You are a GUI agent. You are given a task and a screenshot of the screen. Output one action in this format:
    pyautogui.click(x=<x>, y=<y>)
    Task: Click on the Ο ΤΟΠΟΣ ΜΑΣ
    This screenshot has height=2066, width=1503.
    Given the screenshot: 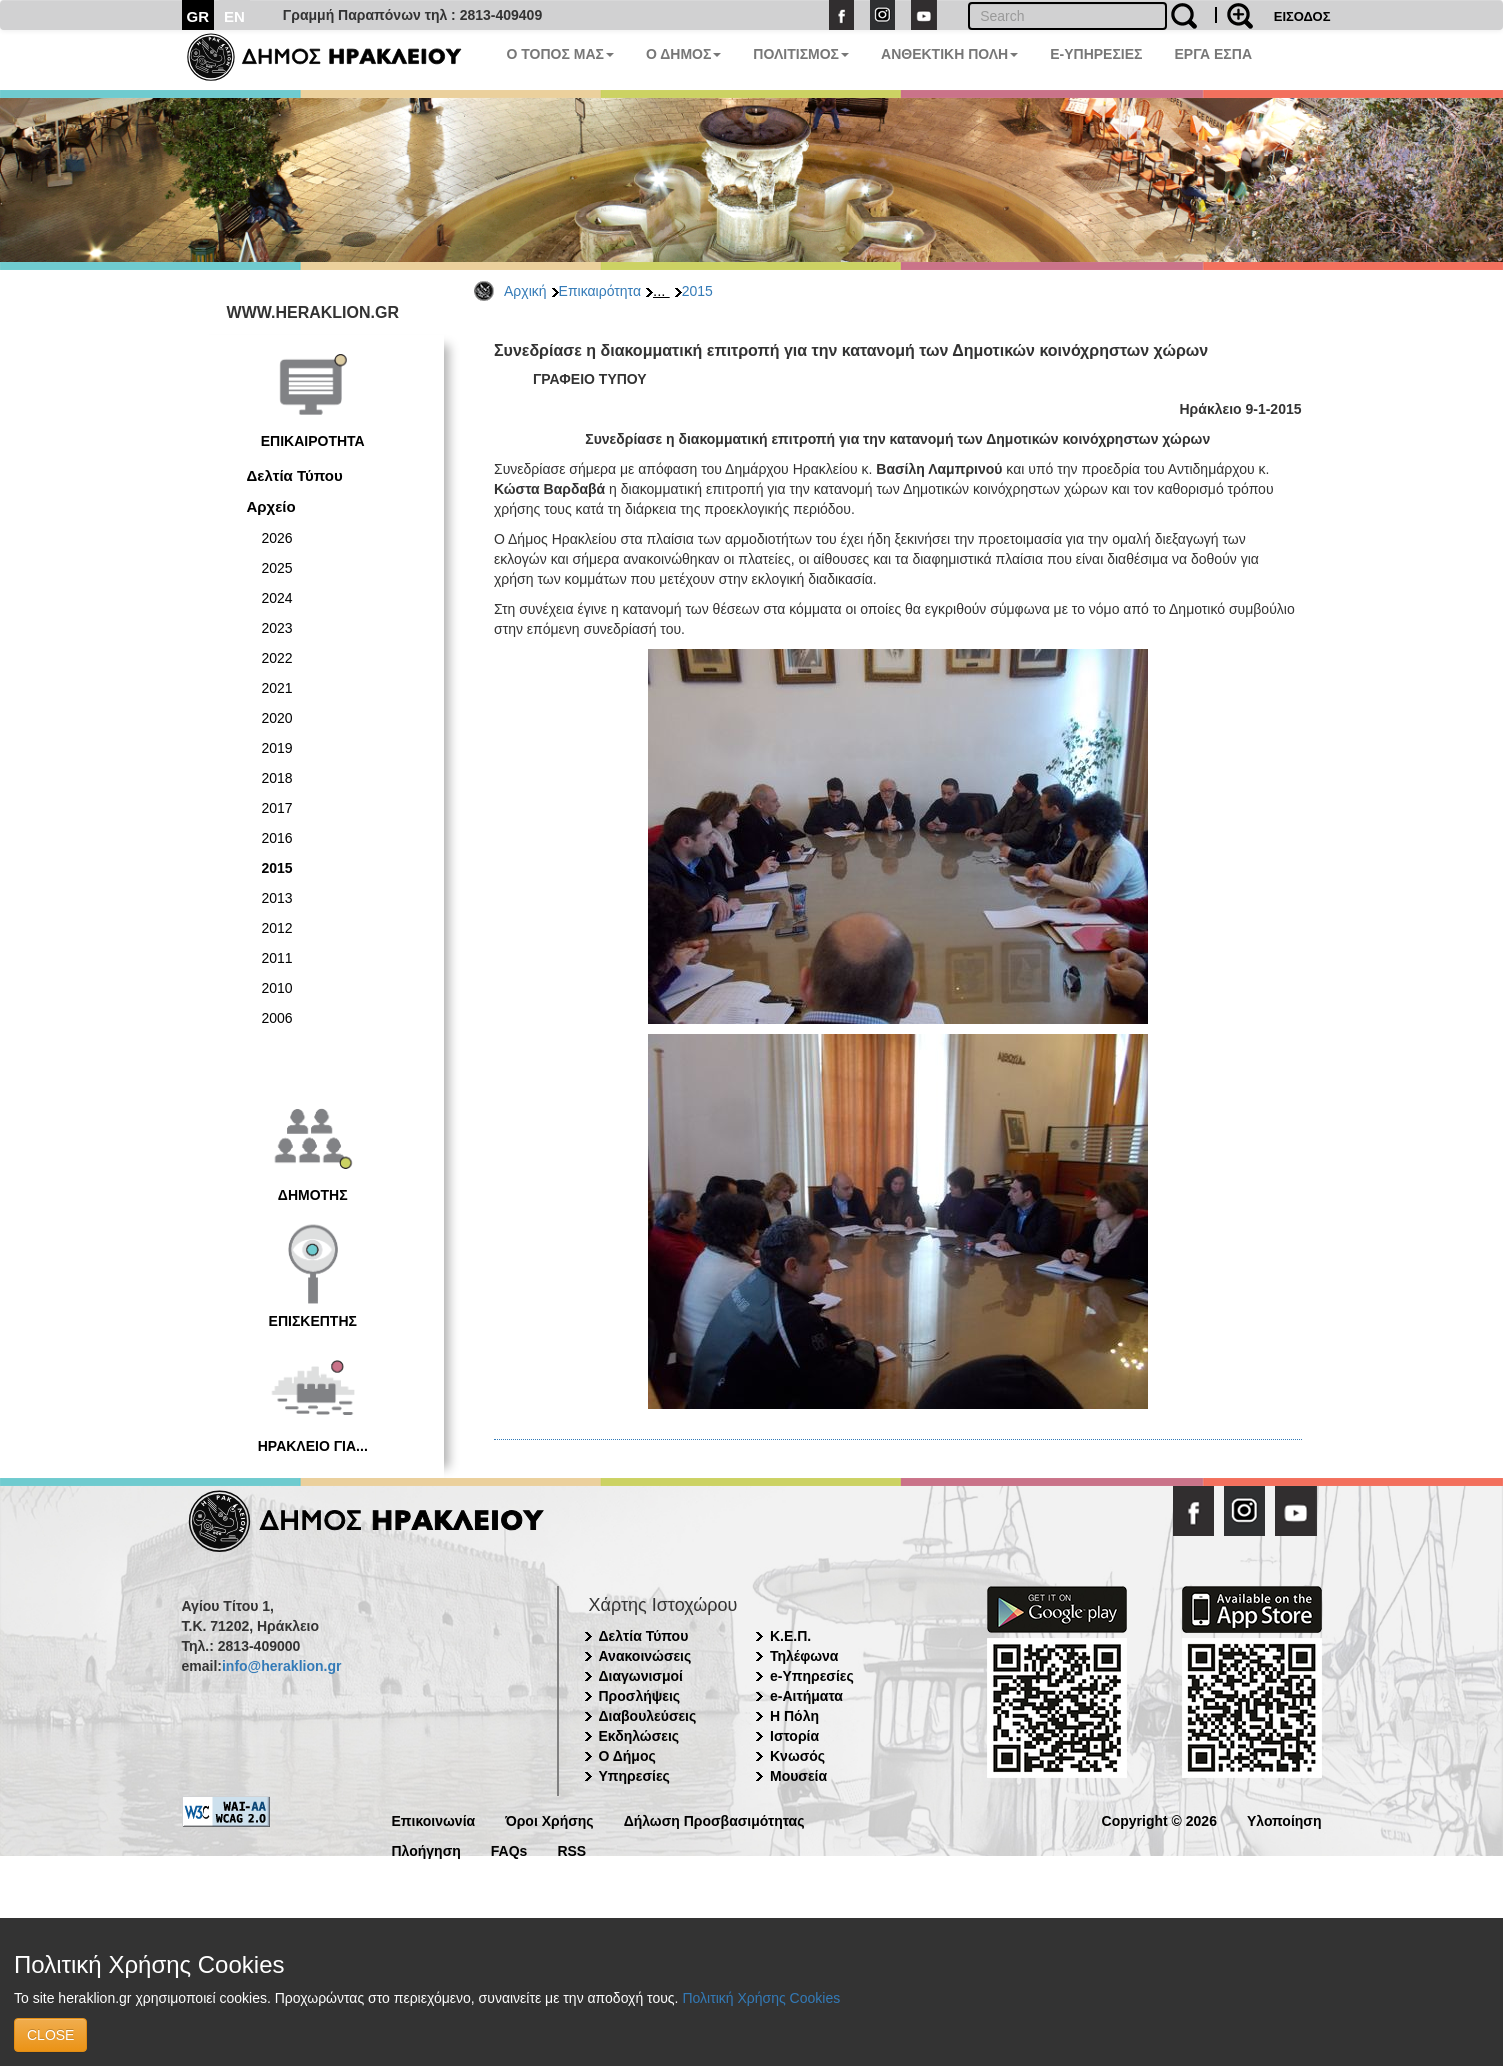 What is the action you would take?
    pyautogui.click(x=560, y=54)
    